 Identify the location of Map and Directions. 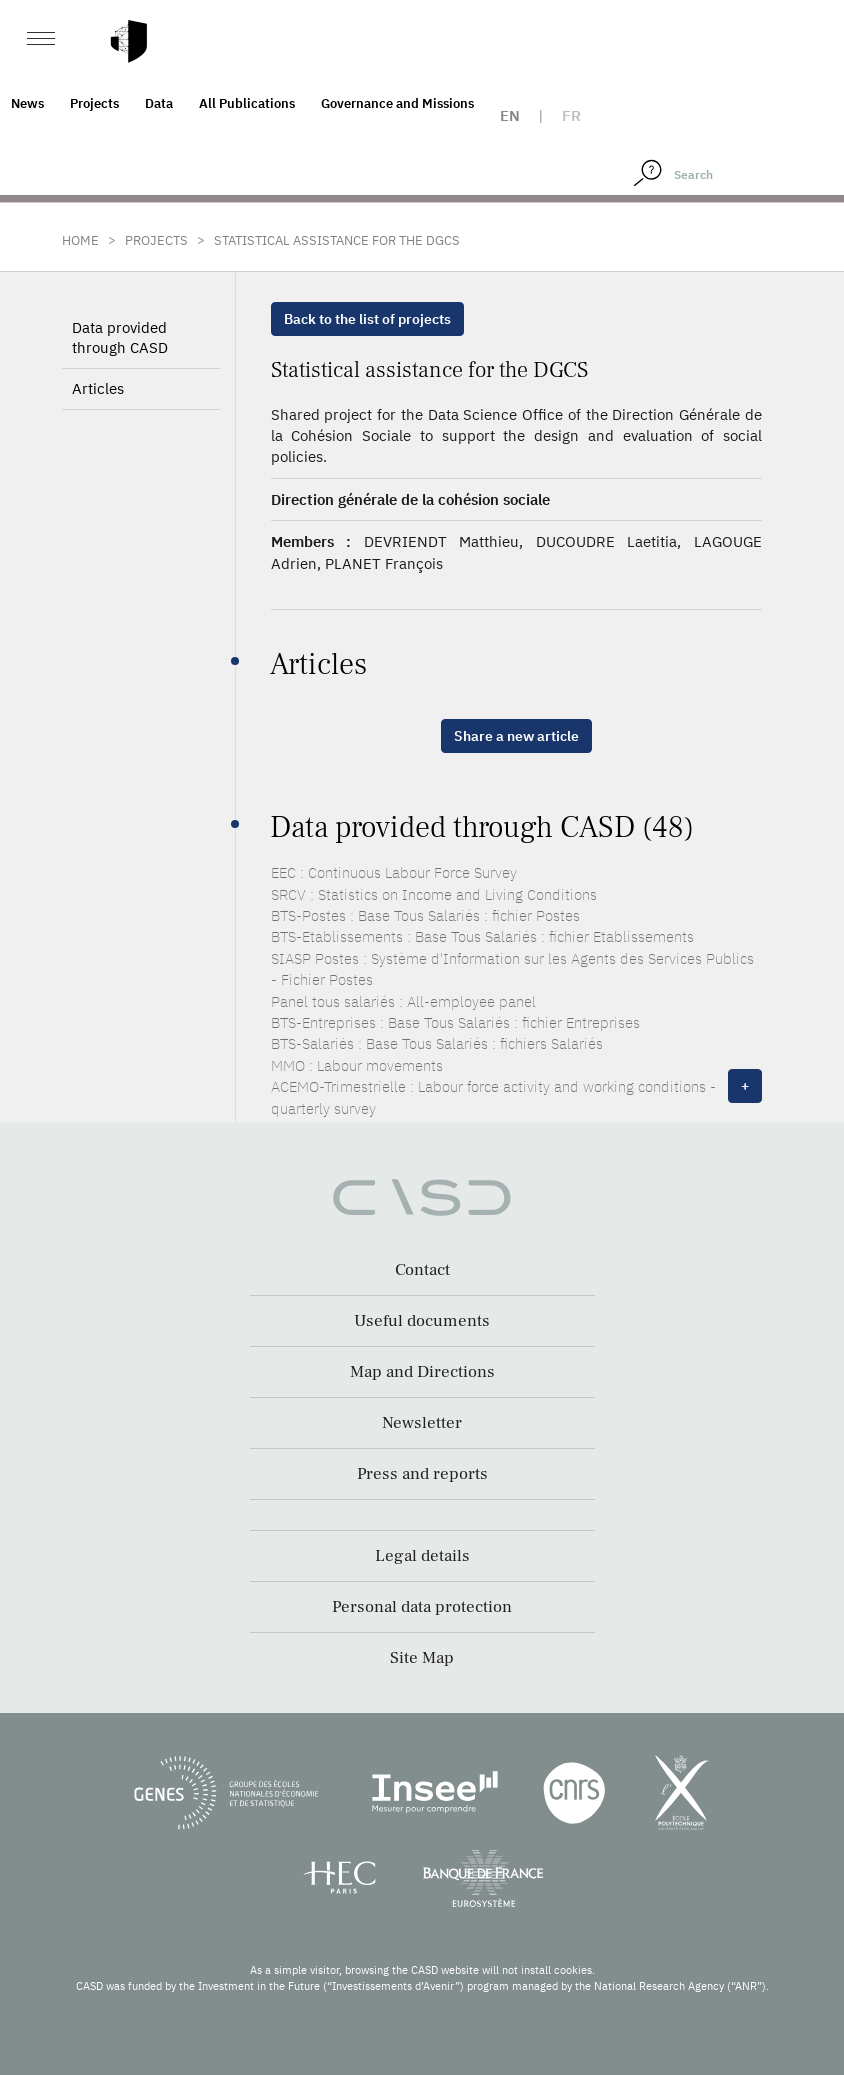
(422, 1372).